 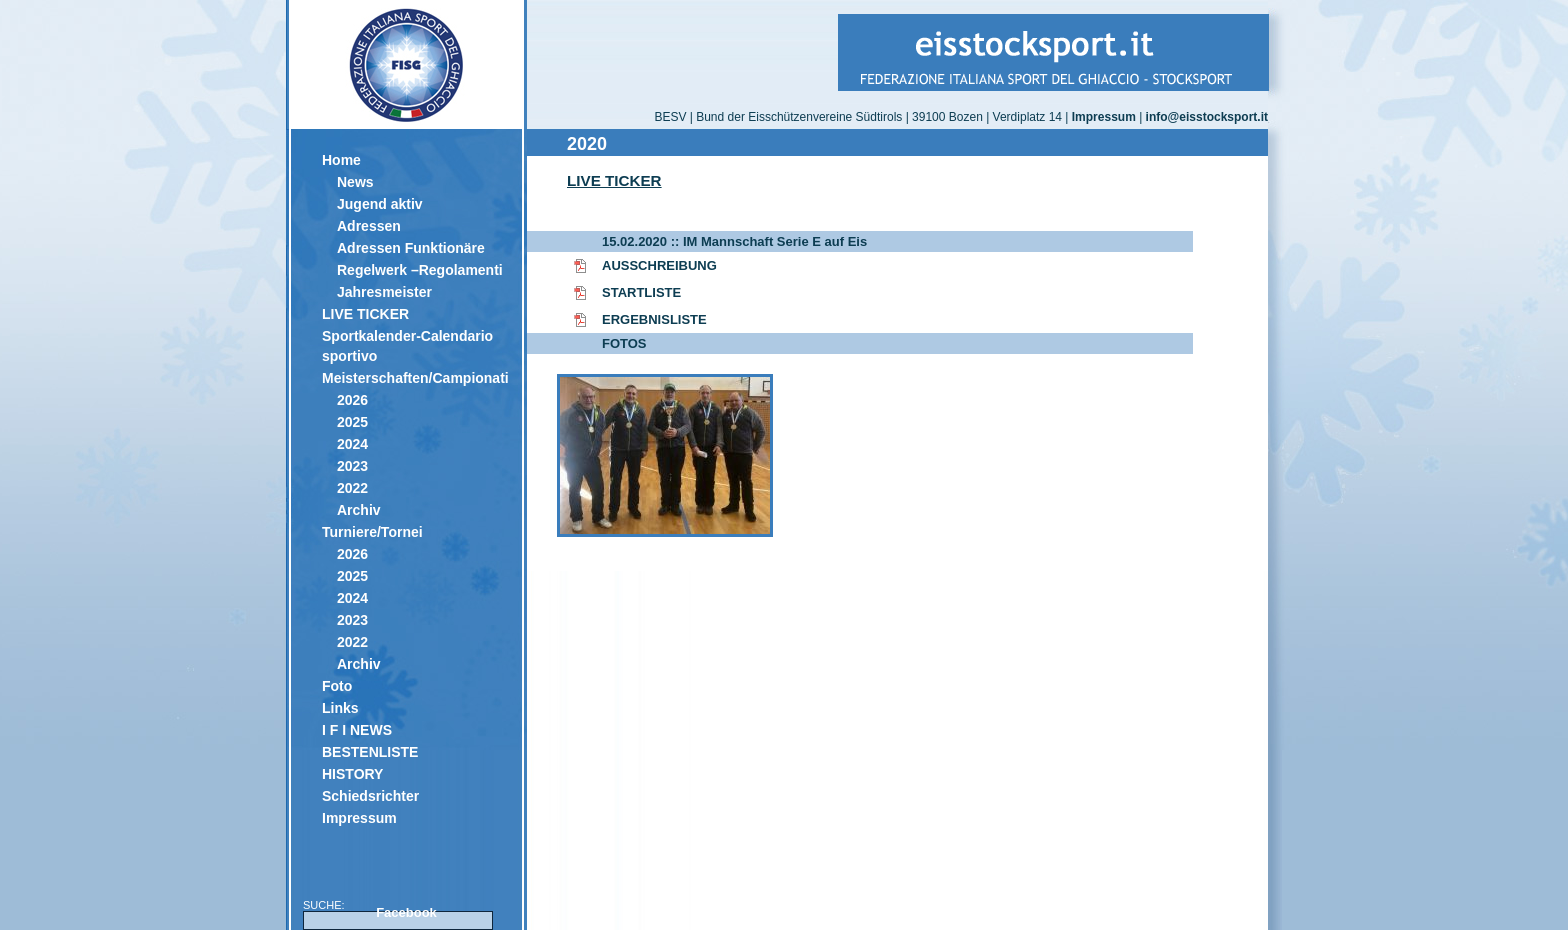 I want to click on STARTLISTE, so click(x=641, y=292).